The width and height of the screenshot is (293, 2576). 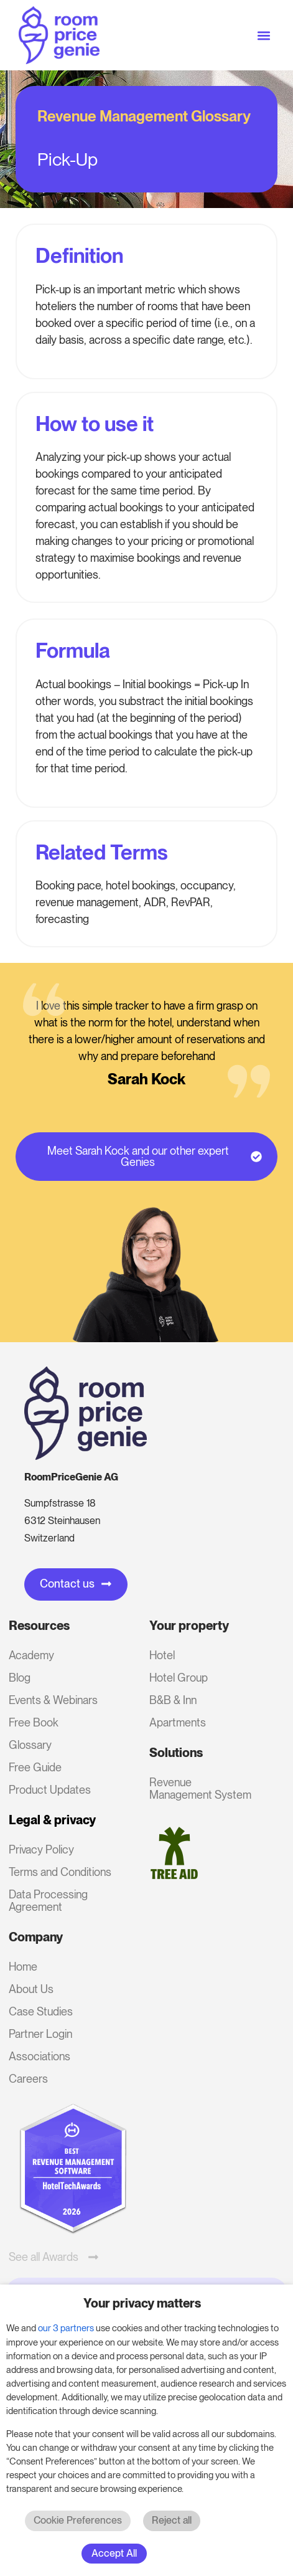 I want to click on Apartments, so click(x=177, y=1722).